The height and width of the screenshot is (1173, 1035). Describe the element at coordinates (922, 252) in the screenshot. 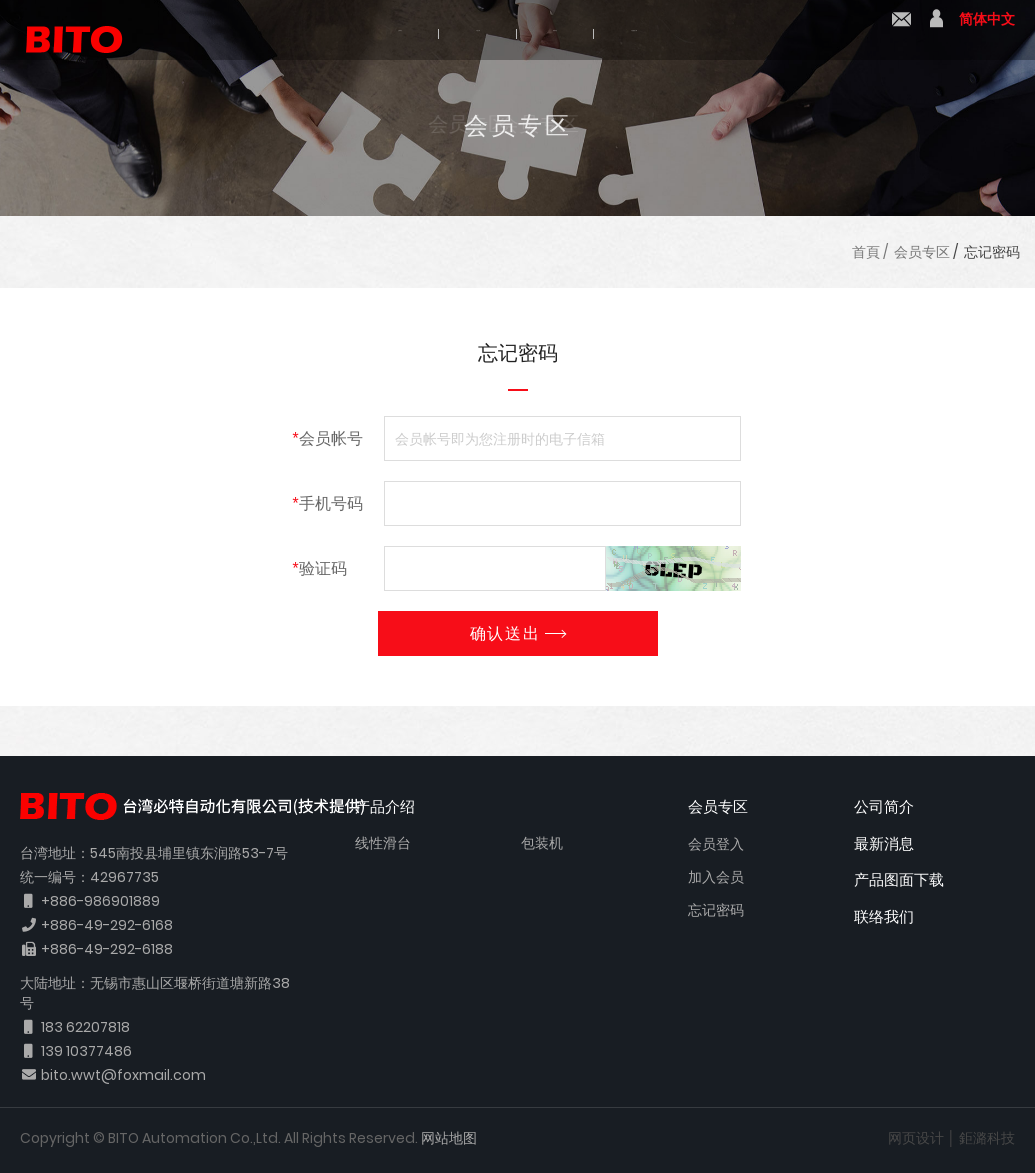

I see `会员专区` at that location.